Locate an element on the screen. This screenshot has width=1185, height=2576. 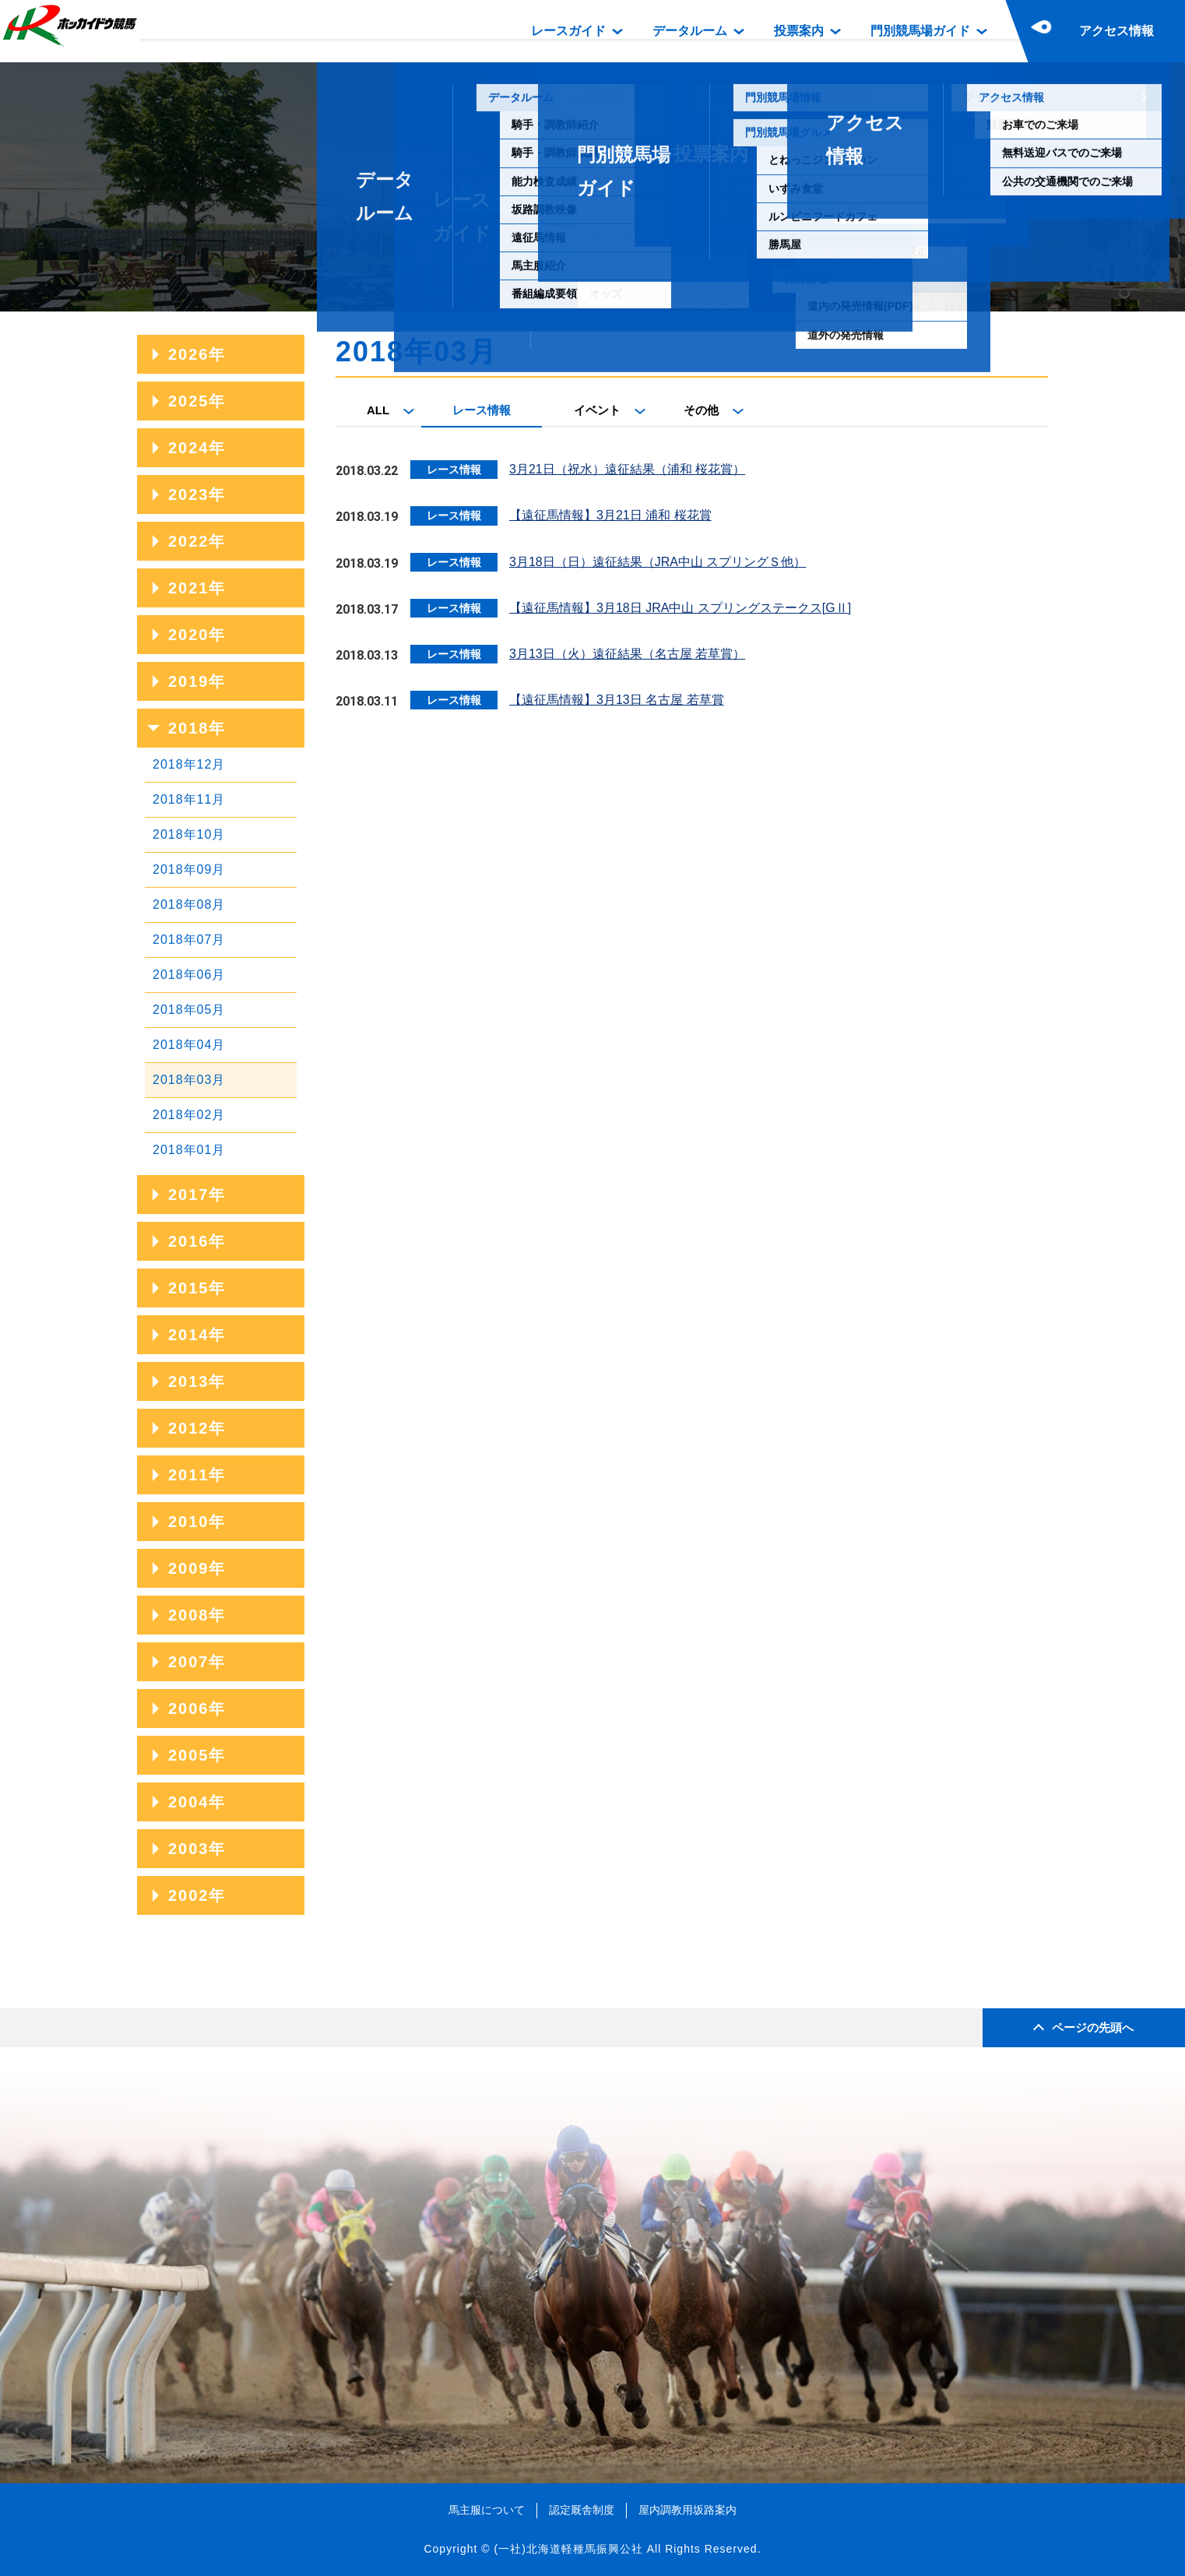
2018年06月 is located at coordinates (189, 974).